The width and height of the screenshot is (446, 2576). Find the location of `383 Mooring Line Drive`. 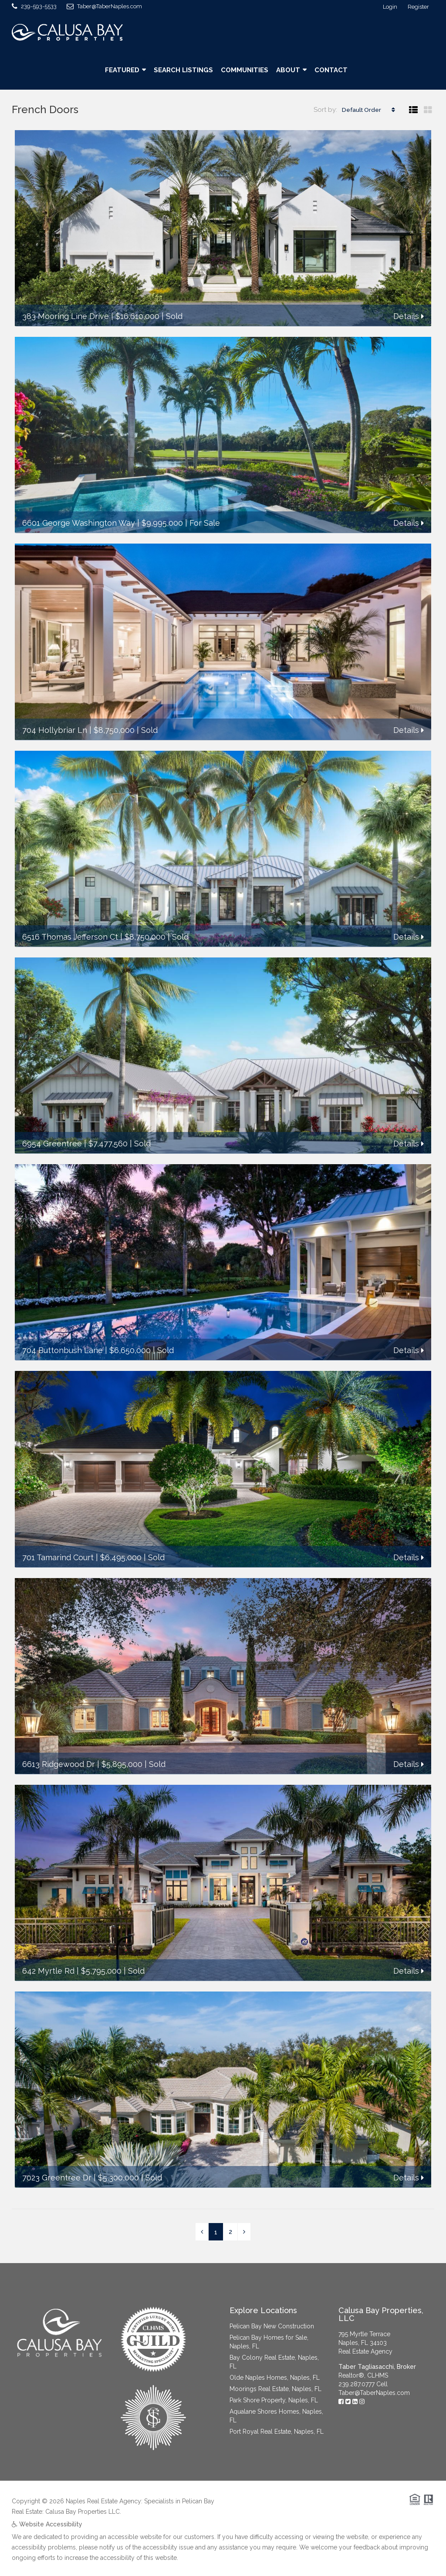

383 Mooring Line Drive is located at coordinates (65, 316).